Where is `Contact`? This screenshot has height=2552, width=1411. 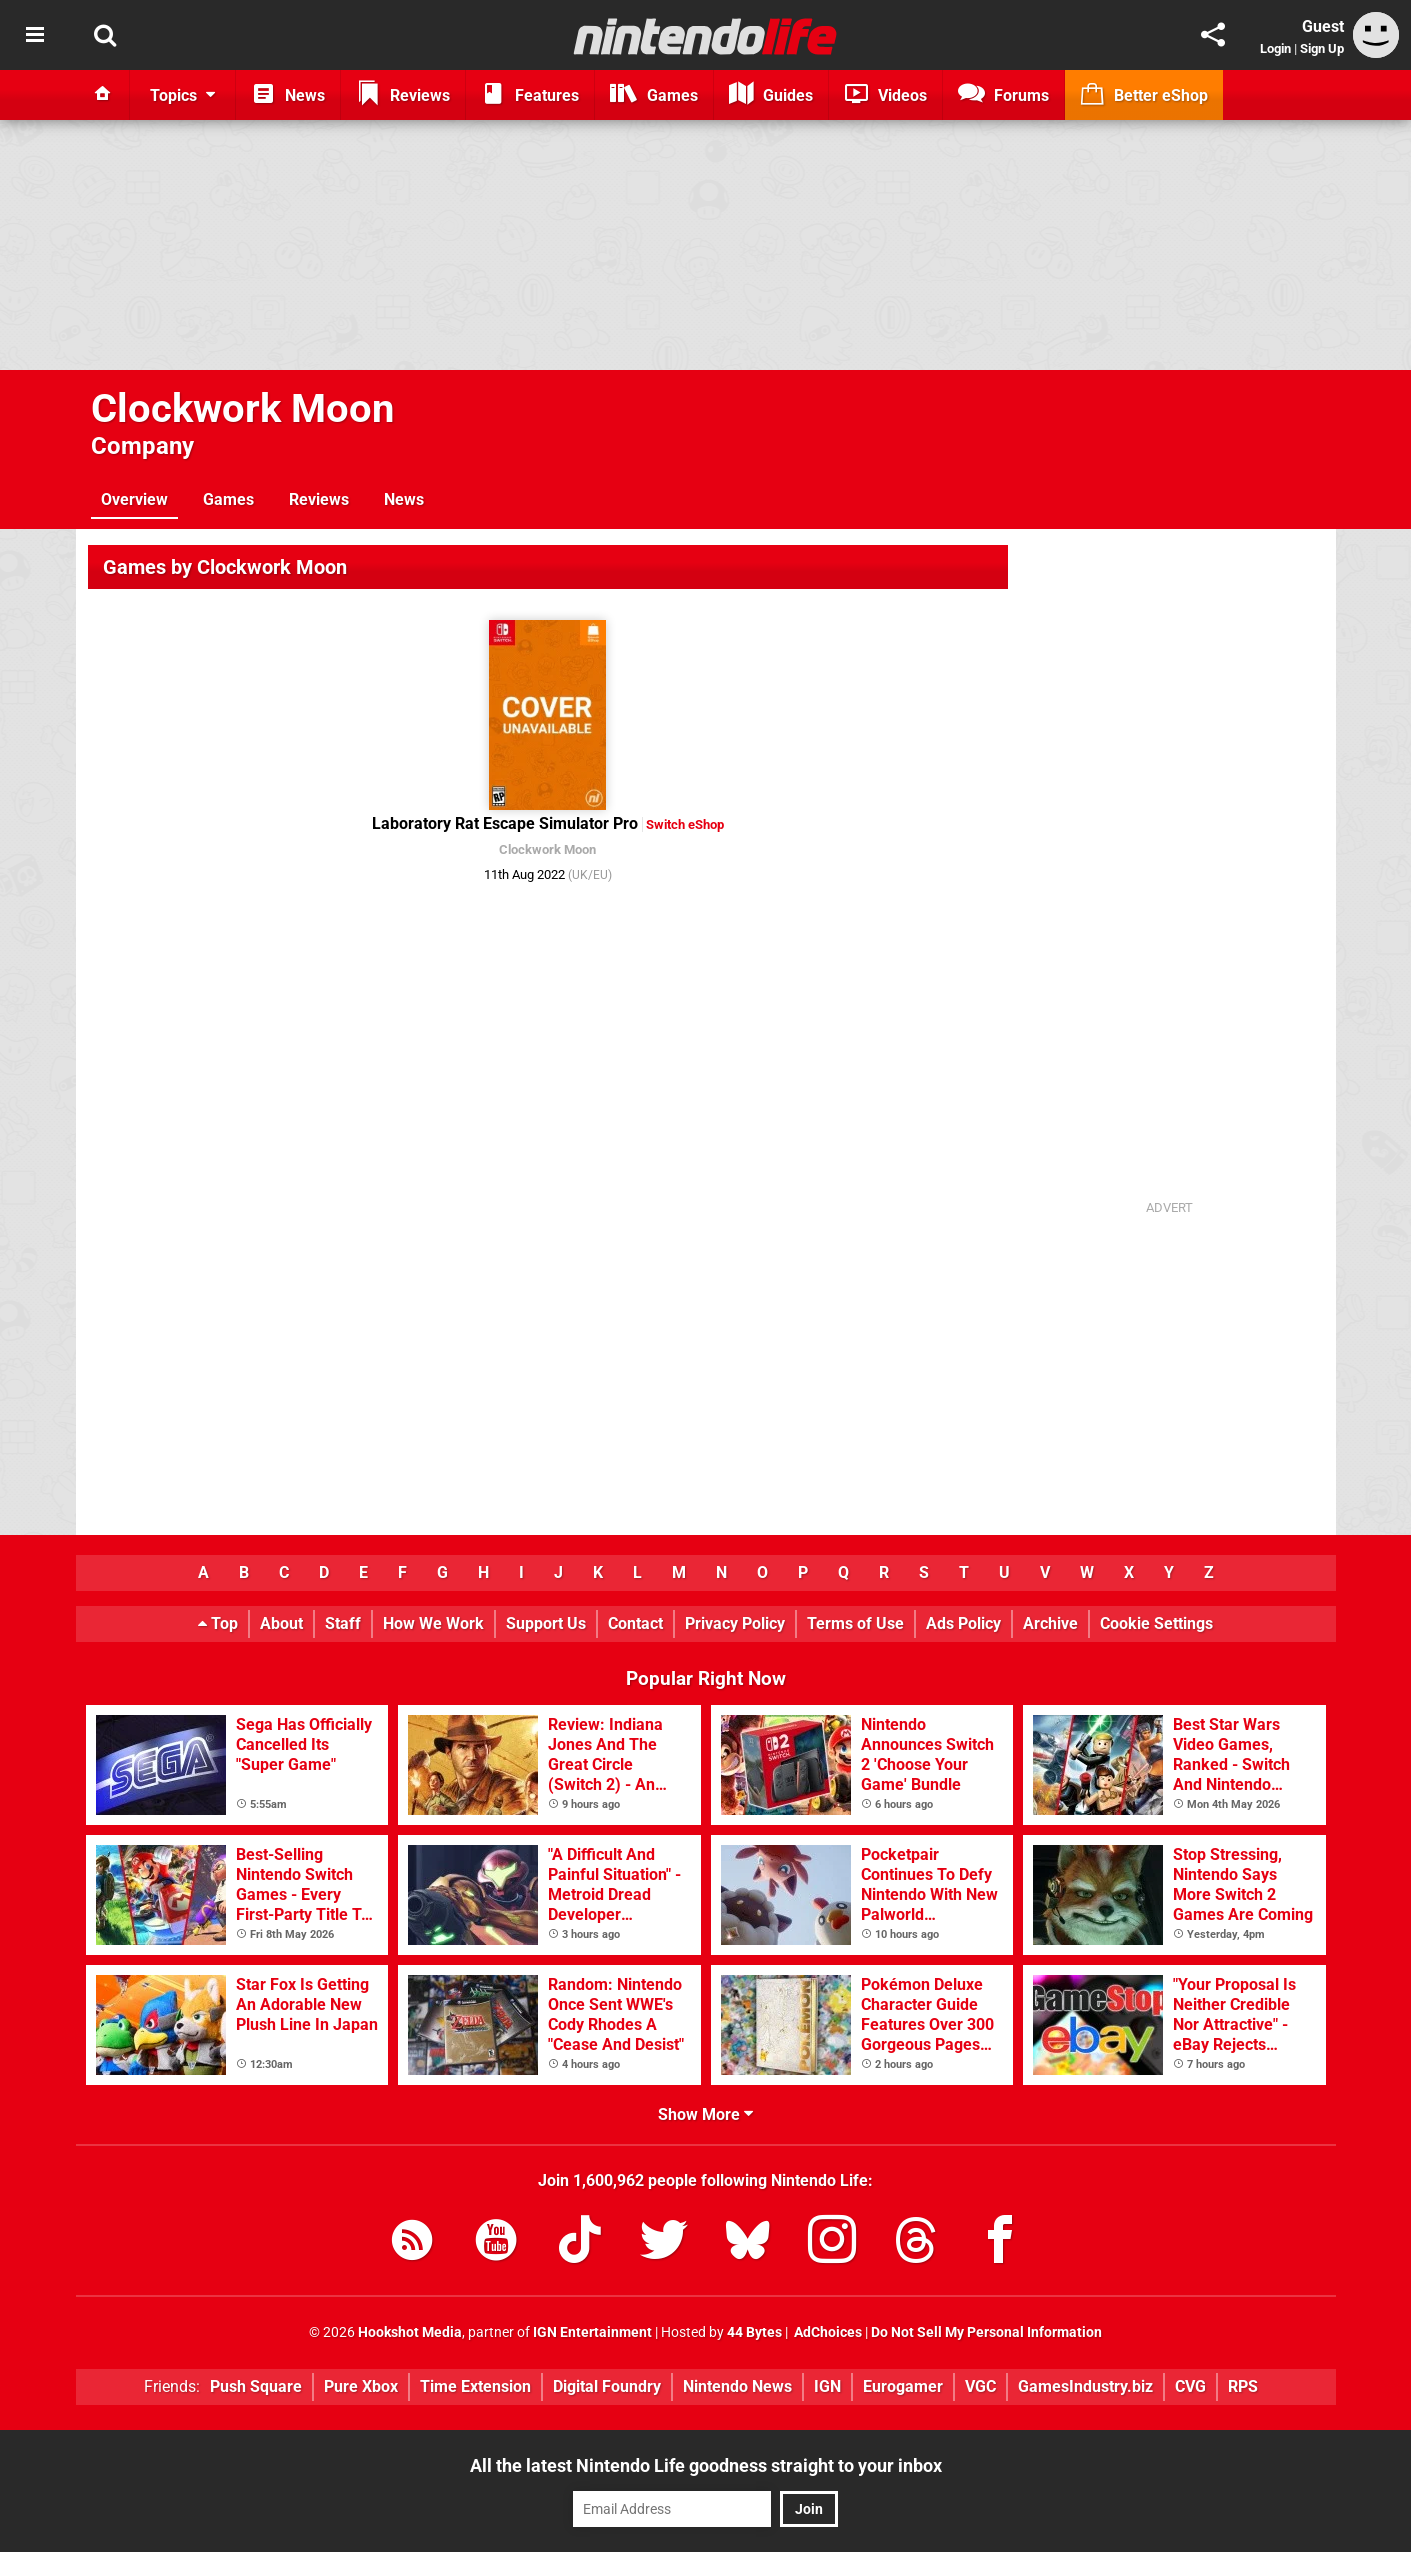 Contact is located at coordinates (635, 1623).